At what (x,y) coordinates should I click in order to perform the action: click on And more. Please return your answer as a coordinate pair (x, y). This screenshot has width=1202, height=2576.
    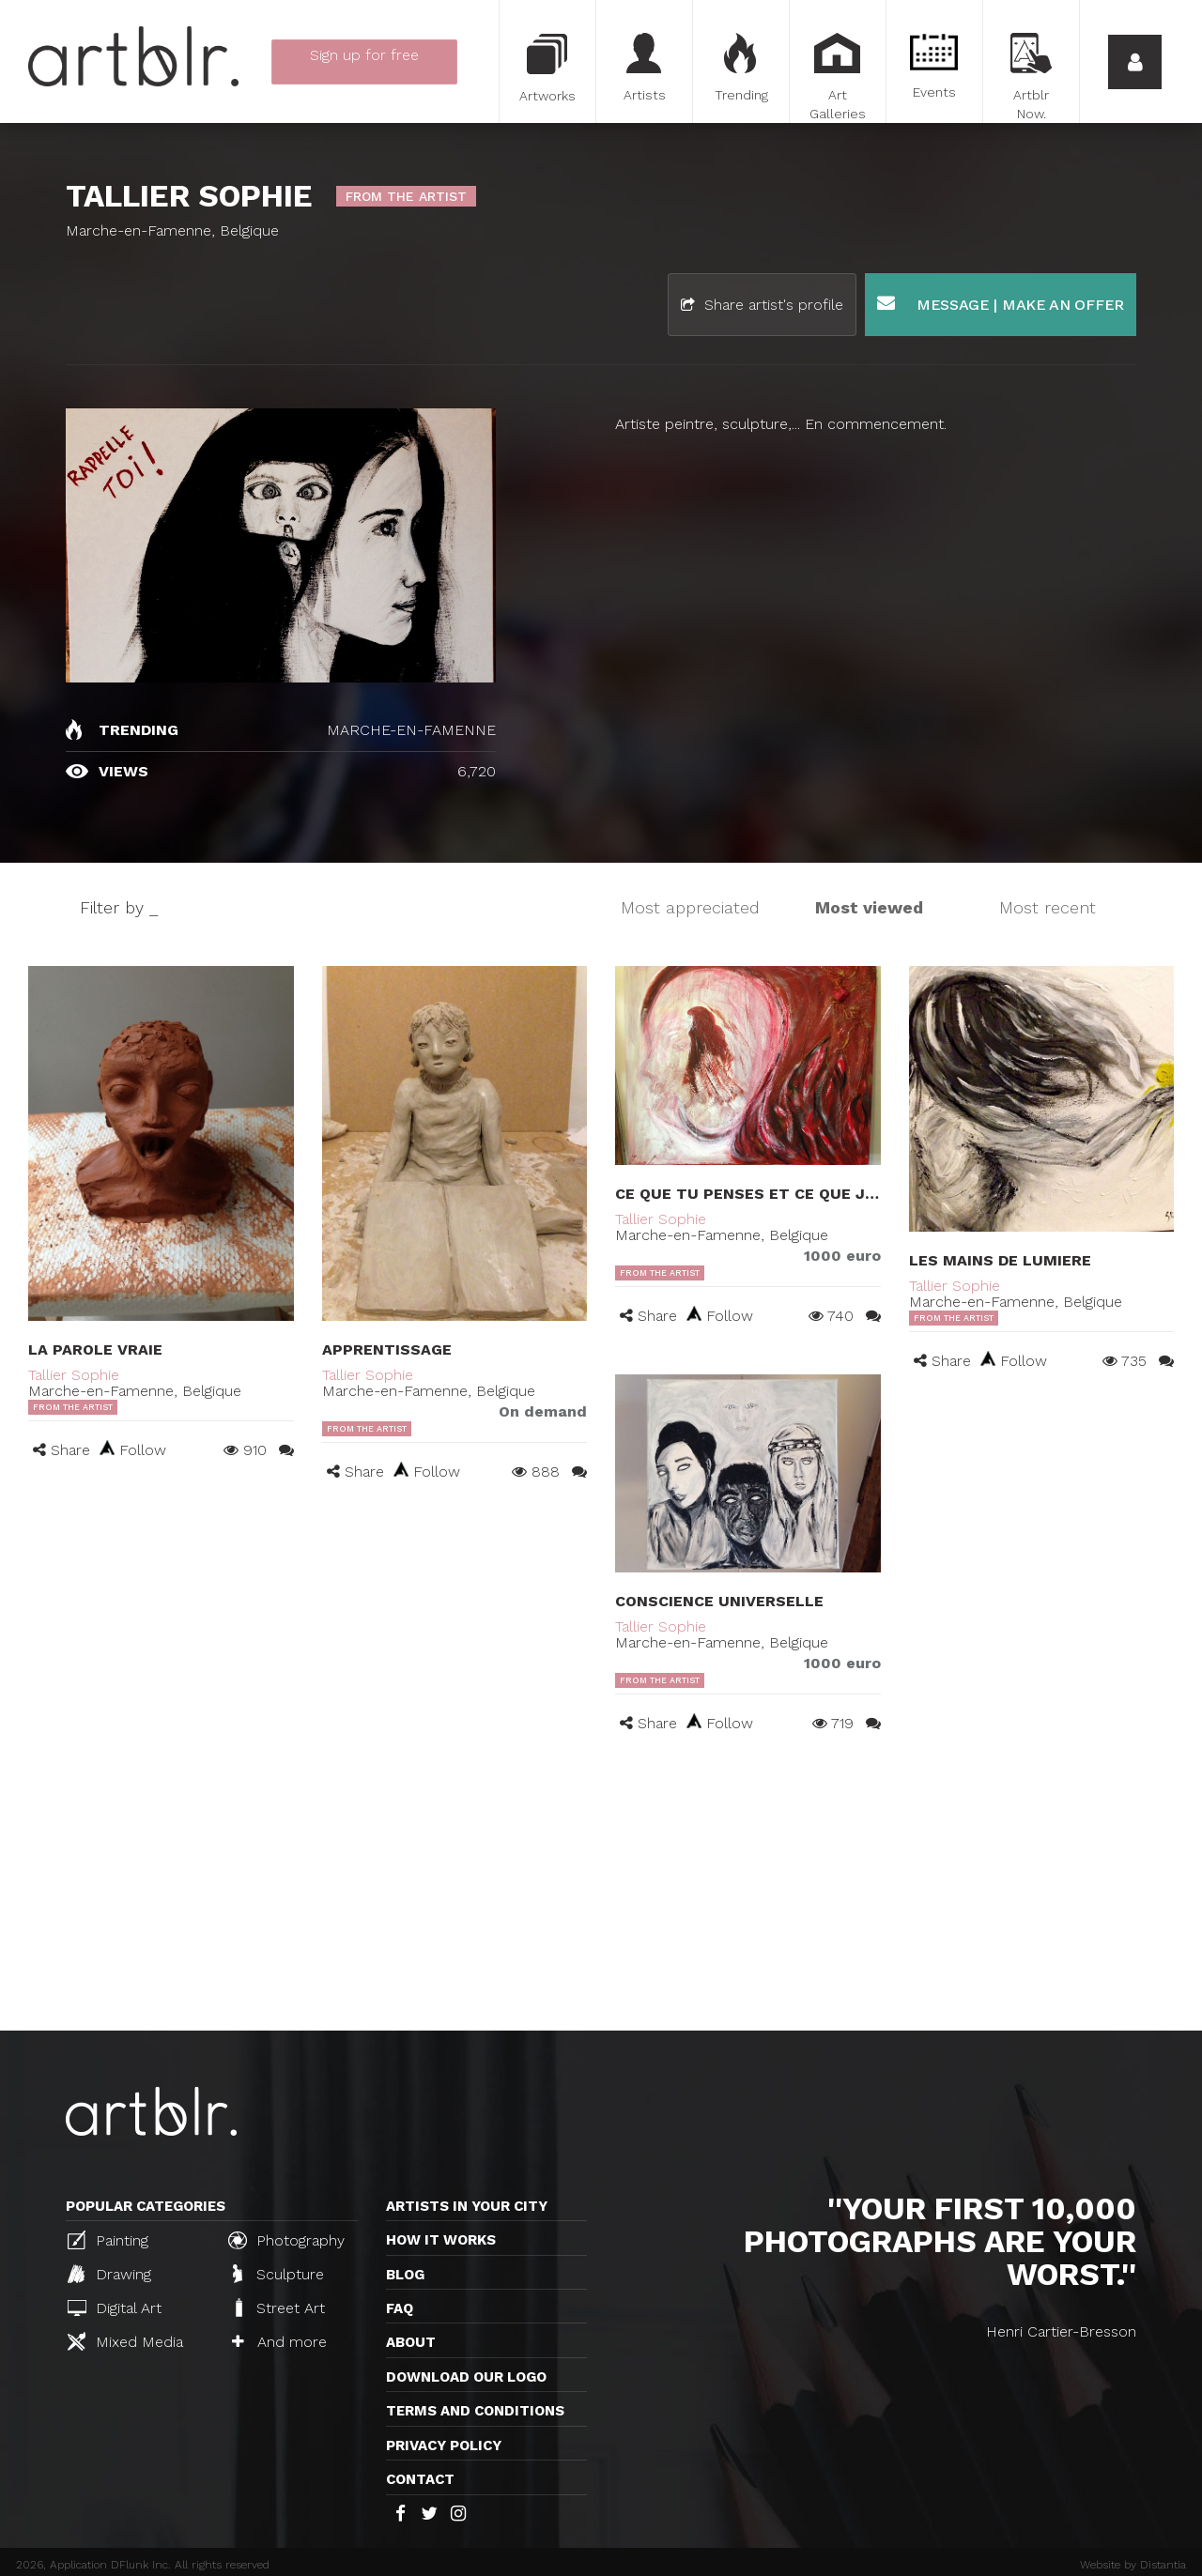
    Looking at the image, I should click on (279, 2342).